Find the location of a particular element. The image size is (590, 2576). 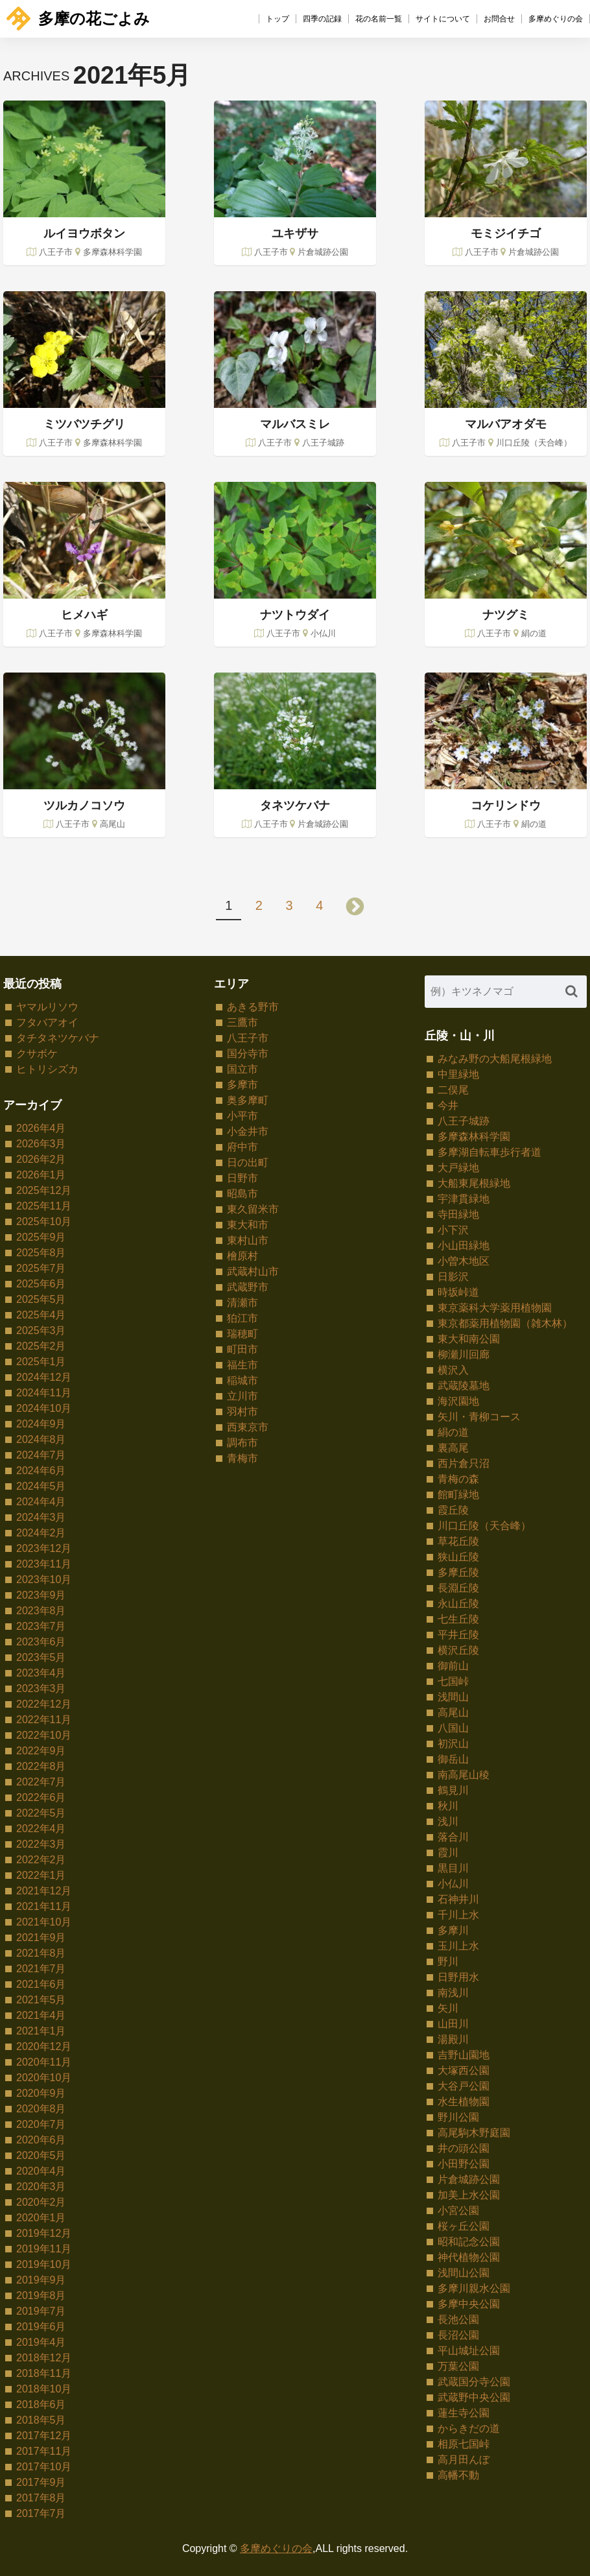

裏高尾 is located at coordinates (453, 1447).